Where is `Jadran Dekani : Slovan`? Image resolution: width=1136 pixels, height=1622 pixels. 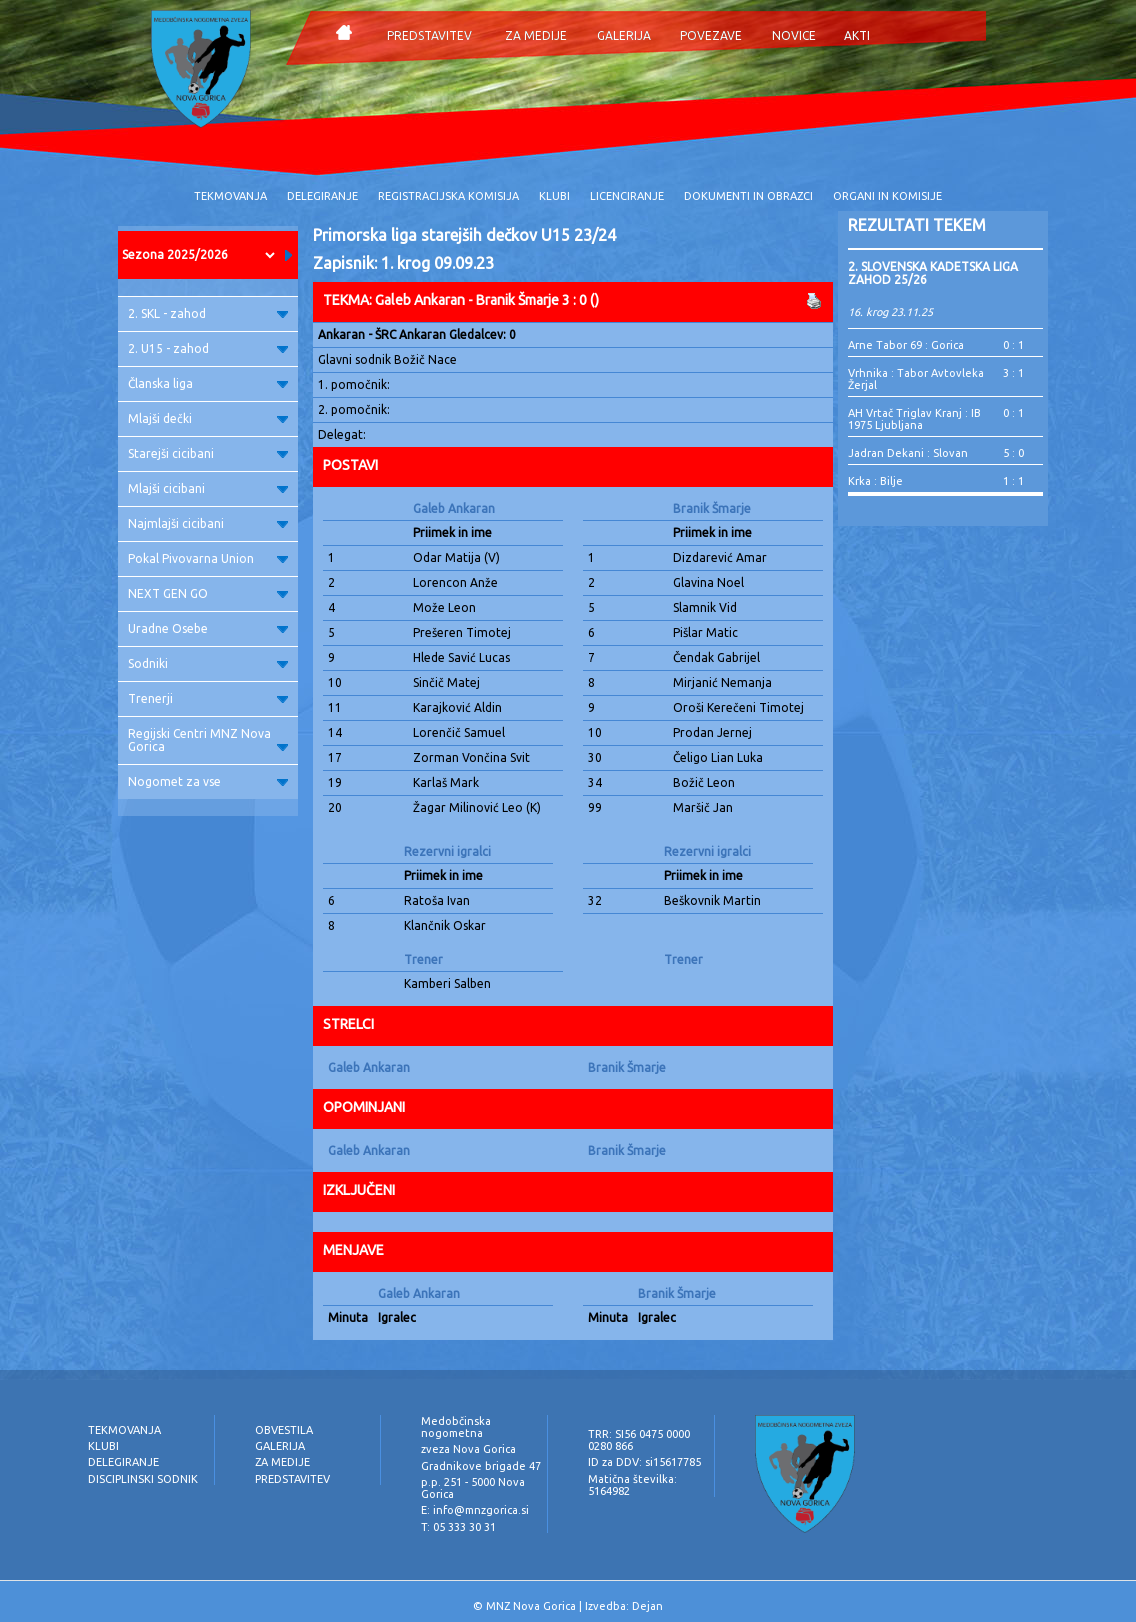
Jadran Dekani : Slovan is located at coordinates (908, 453).